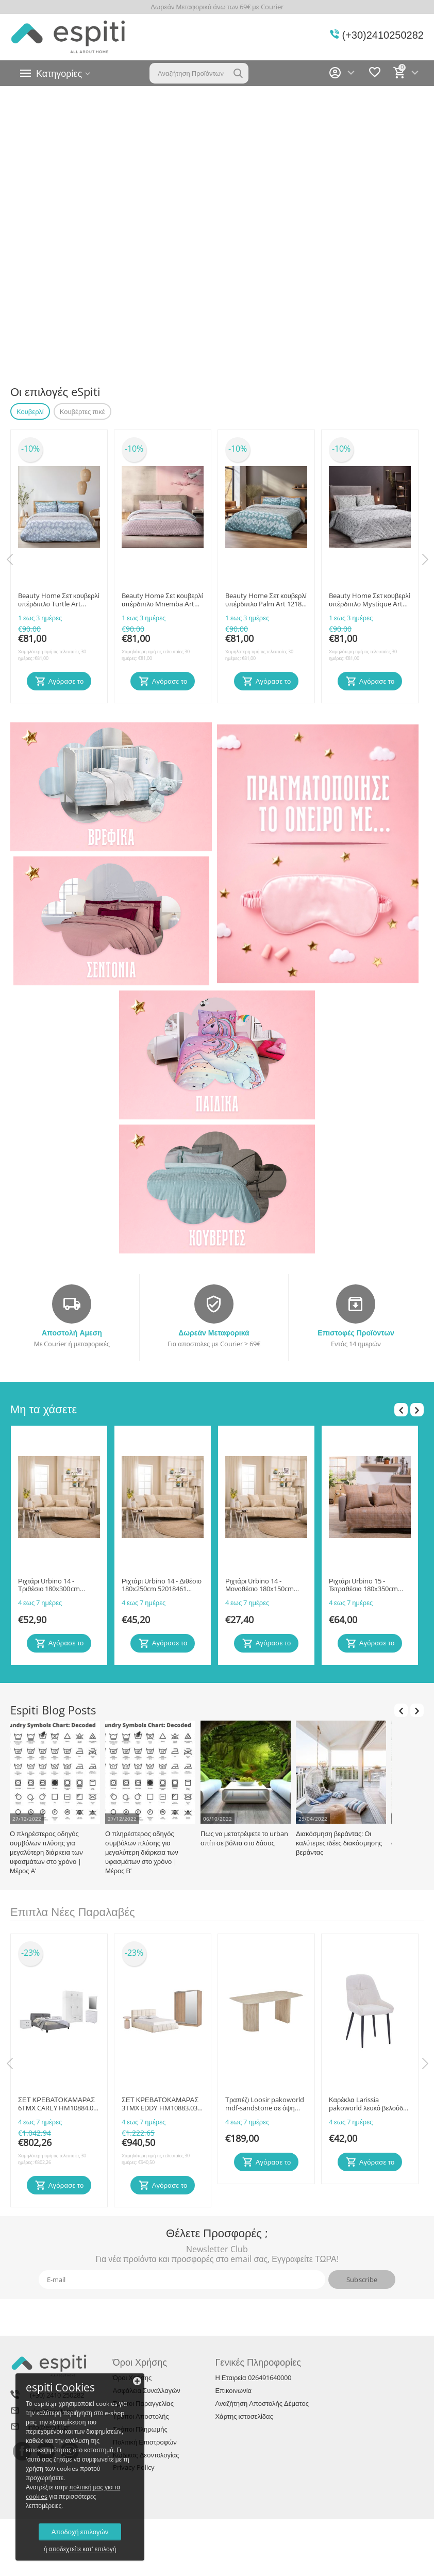  Describe the element at coordinates (59, 73) in the screenshot. I see `Κατηγορίες` at that location.